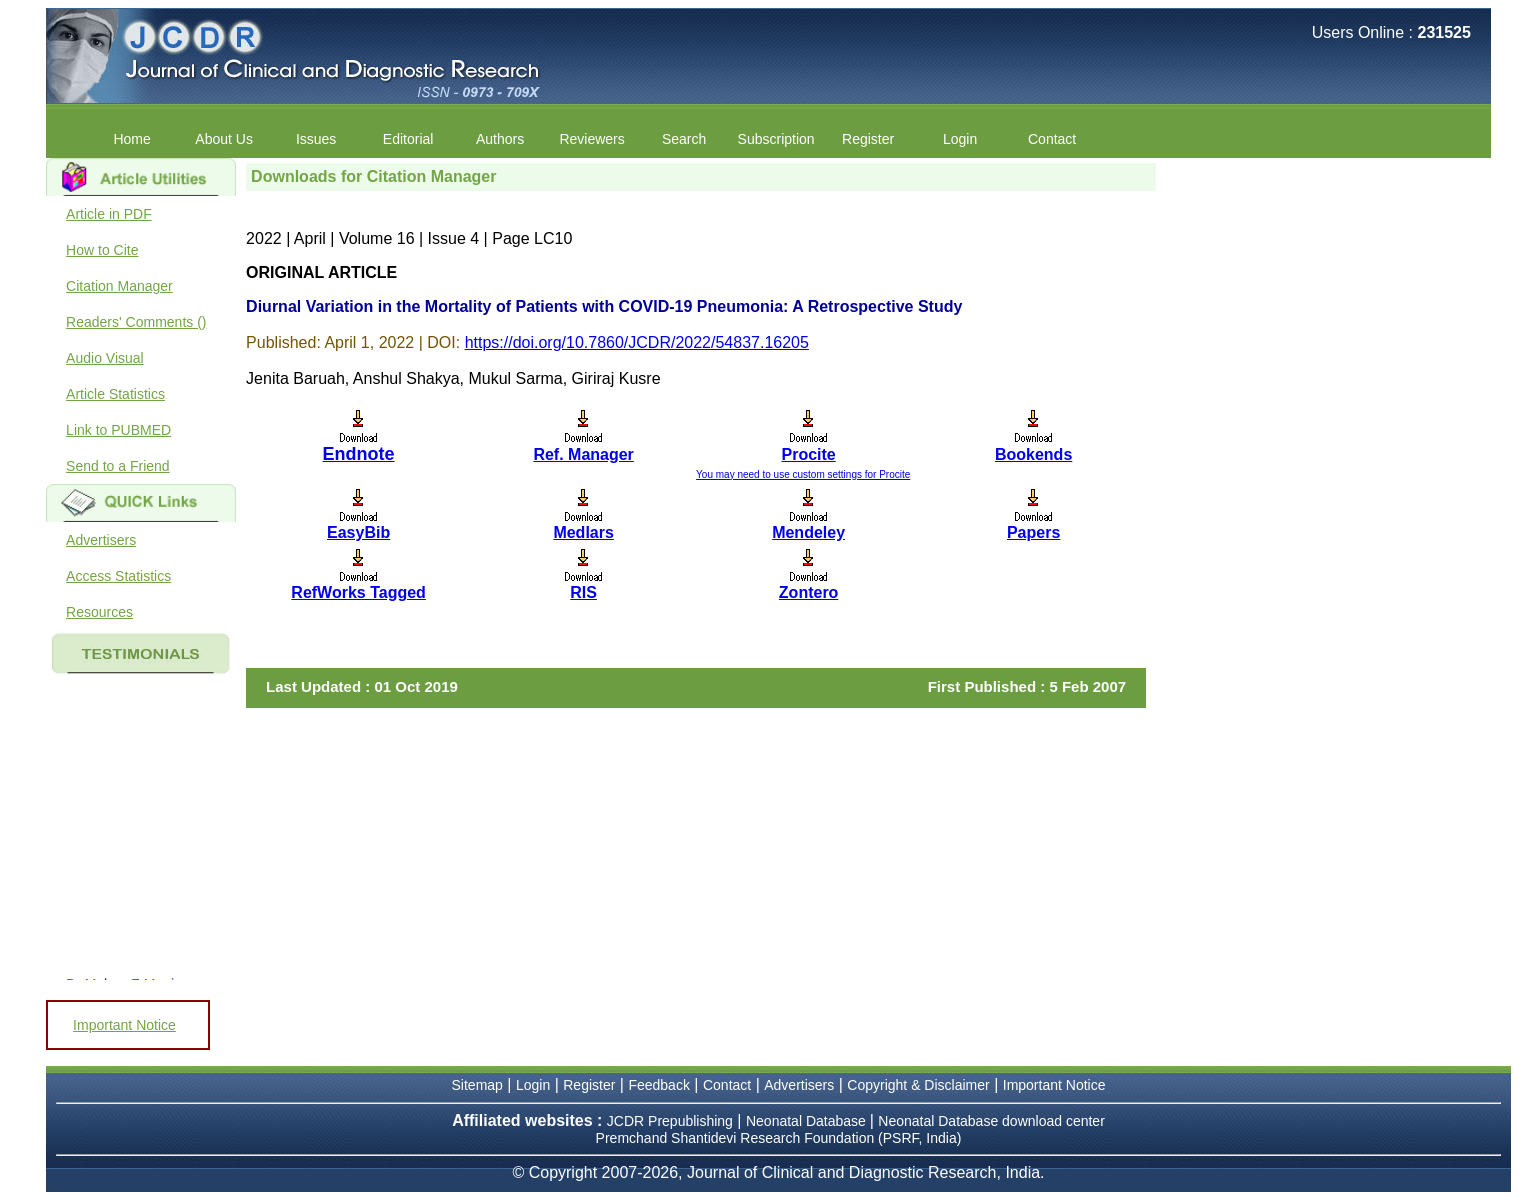 This screenshot has height=1200, width=1537. I want to click on You may need to use custom settings for Procite, so click(803, 474).